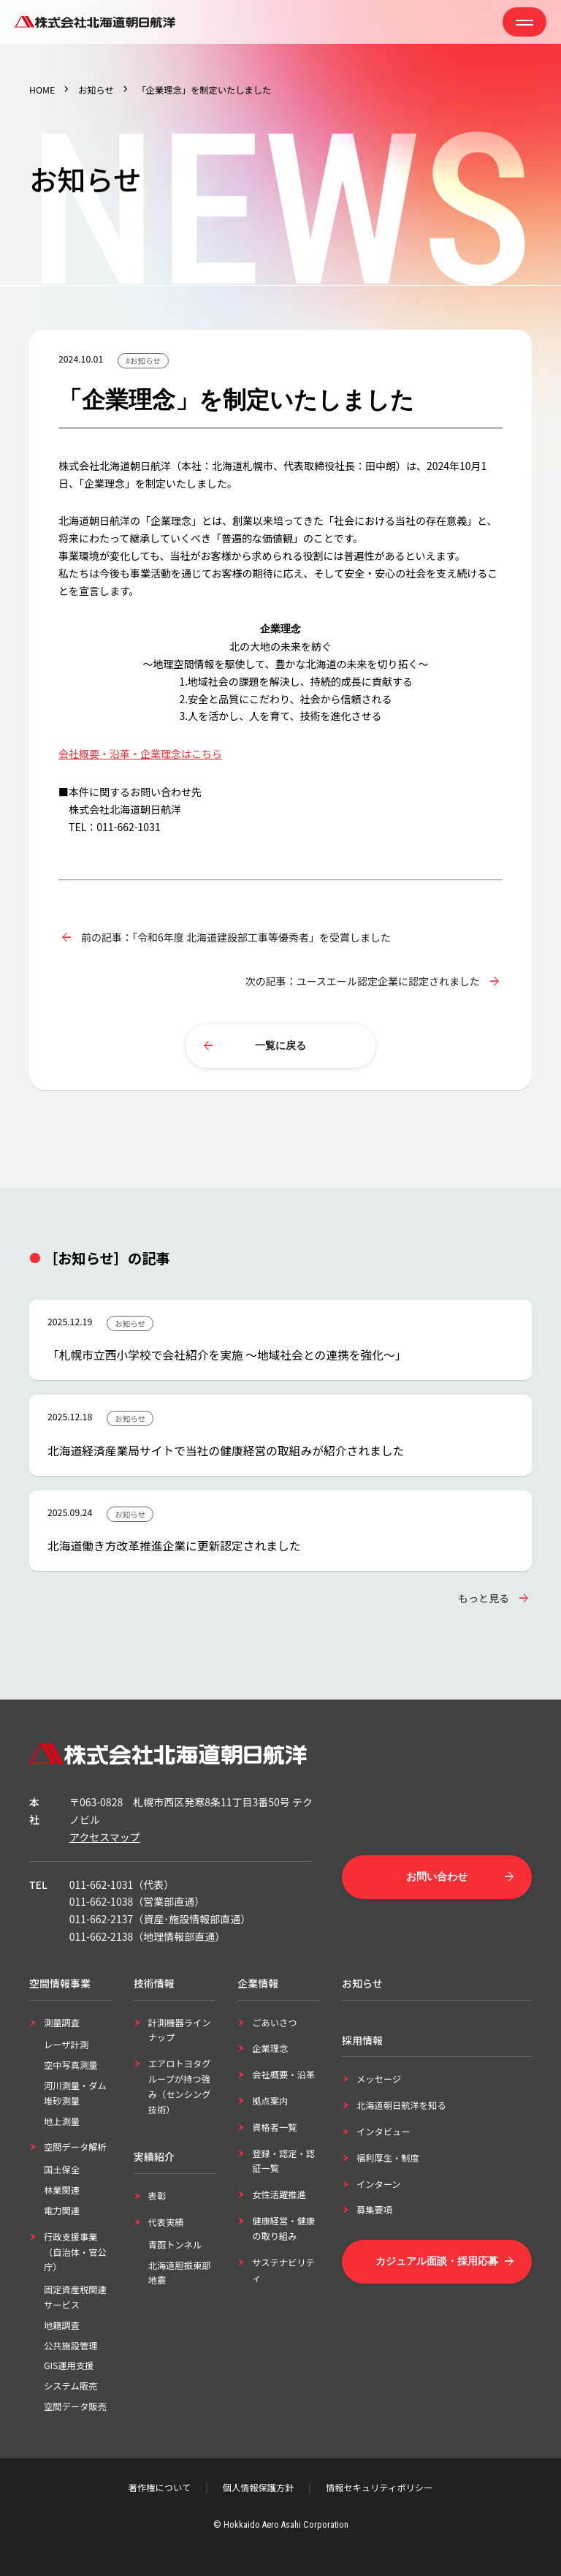 The width and height of the screenshot is (561, 2576). I want to click on GIS運用支援, so click(69, 2365).